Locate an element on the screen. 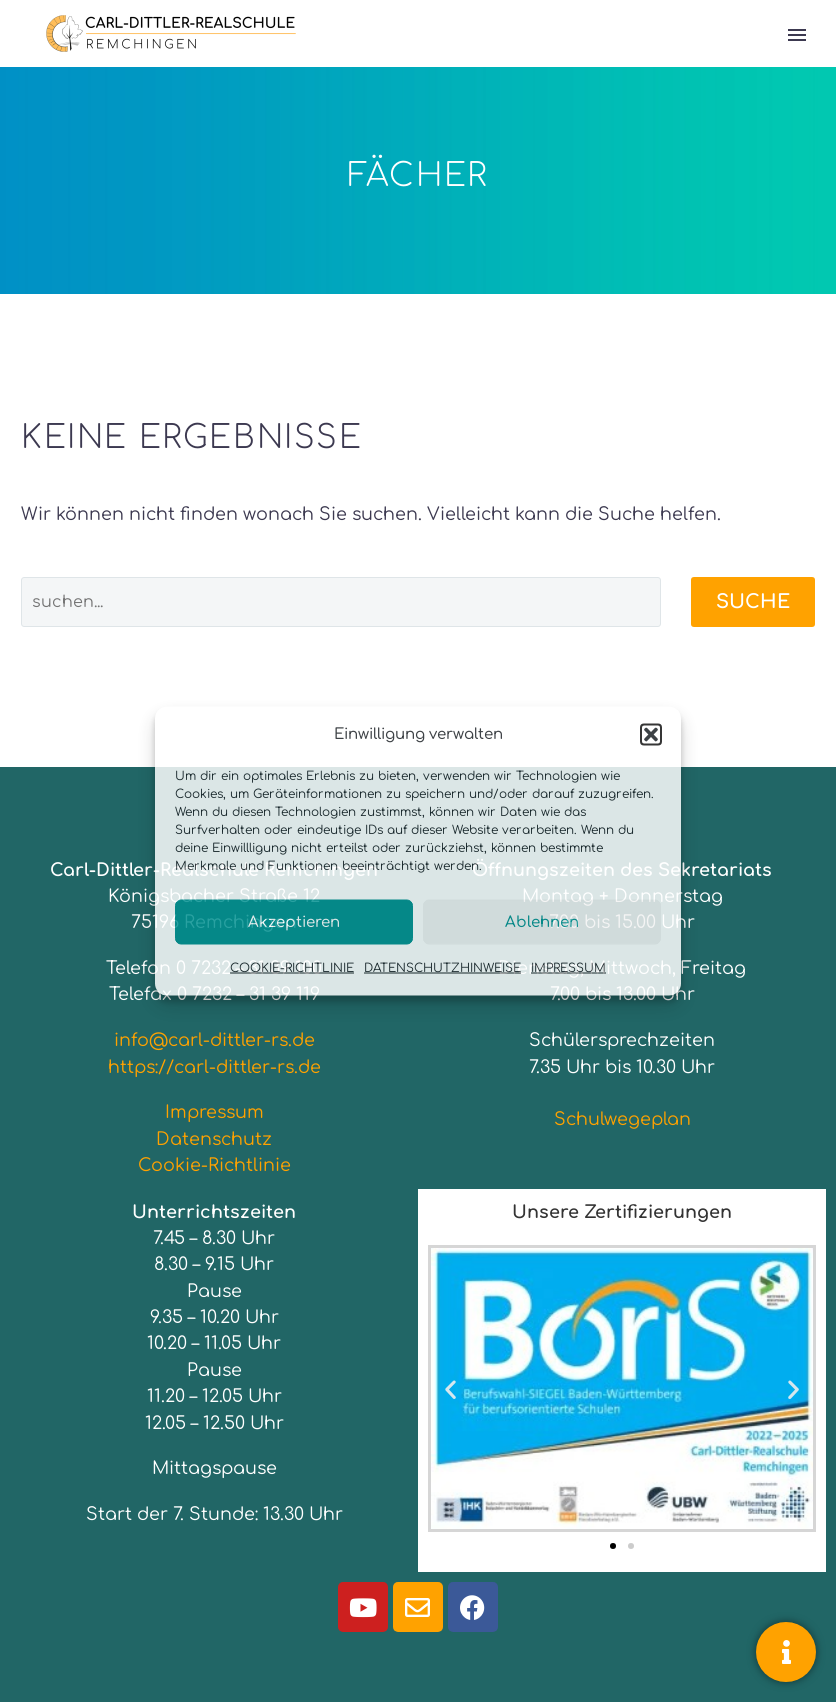 The width and height of the screenshot is (836, 1702). Ablehnen is located at coordinates (542, 921).